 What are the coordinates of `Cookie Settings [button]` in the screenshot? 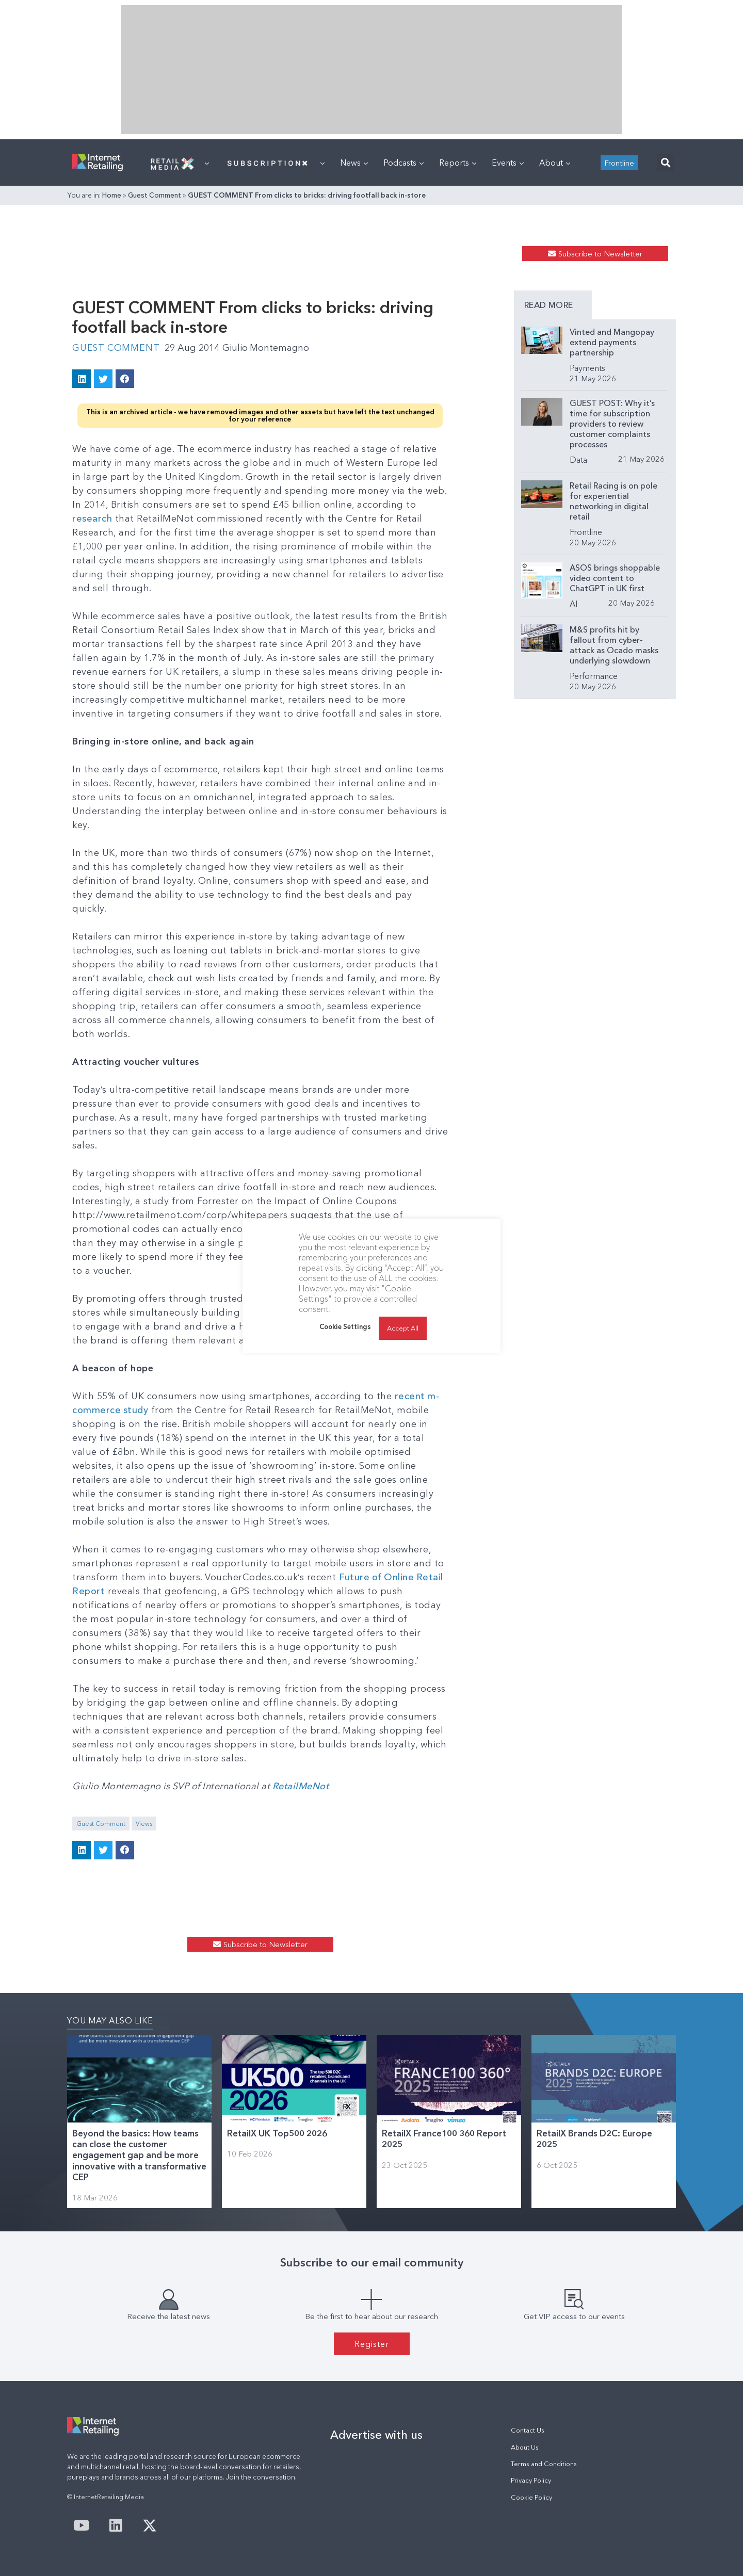 It's located at (345, 1326).